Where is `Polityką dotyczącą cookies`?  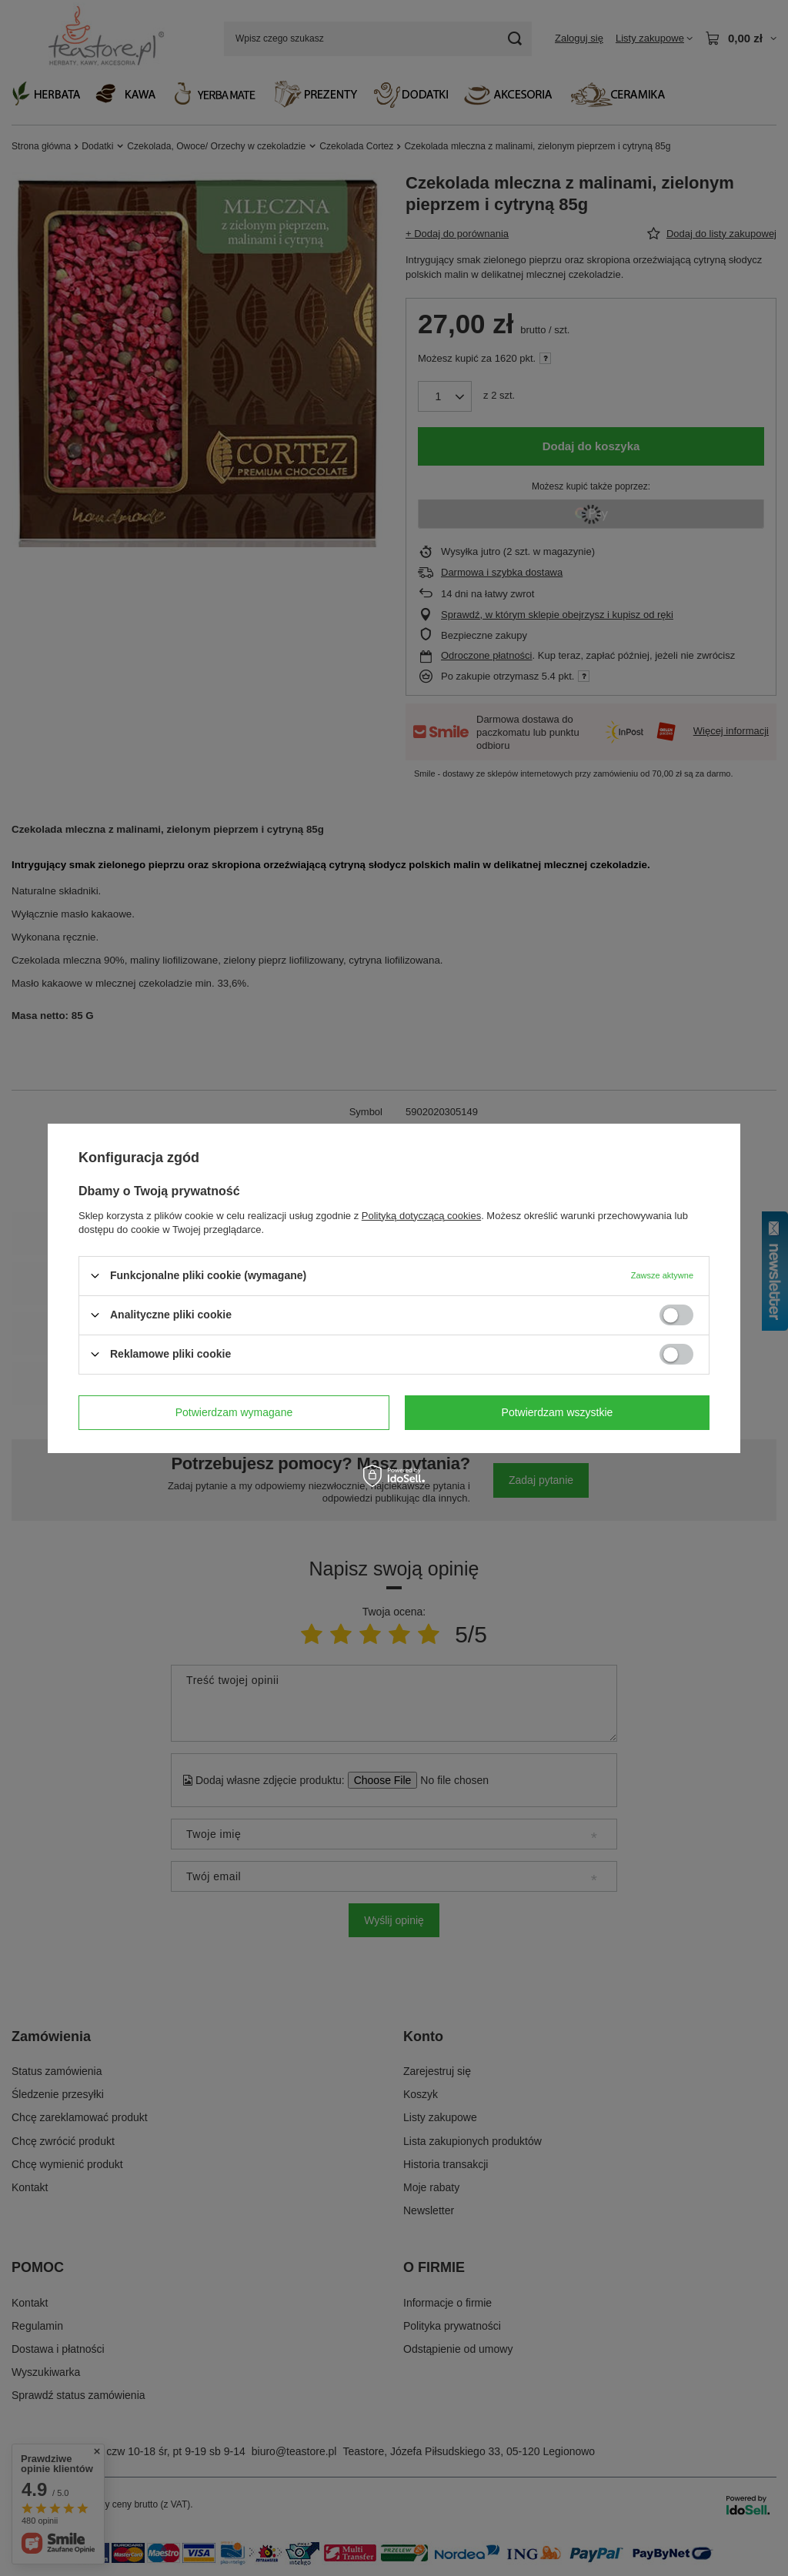
Polityką dotyczącą cookies is located at coordinates (421, 1215).